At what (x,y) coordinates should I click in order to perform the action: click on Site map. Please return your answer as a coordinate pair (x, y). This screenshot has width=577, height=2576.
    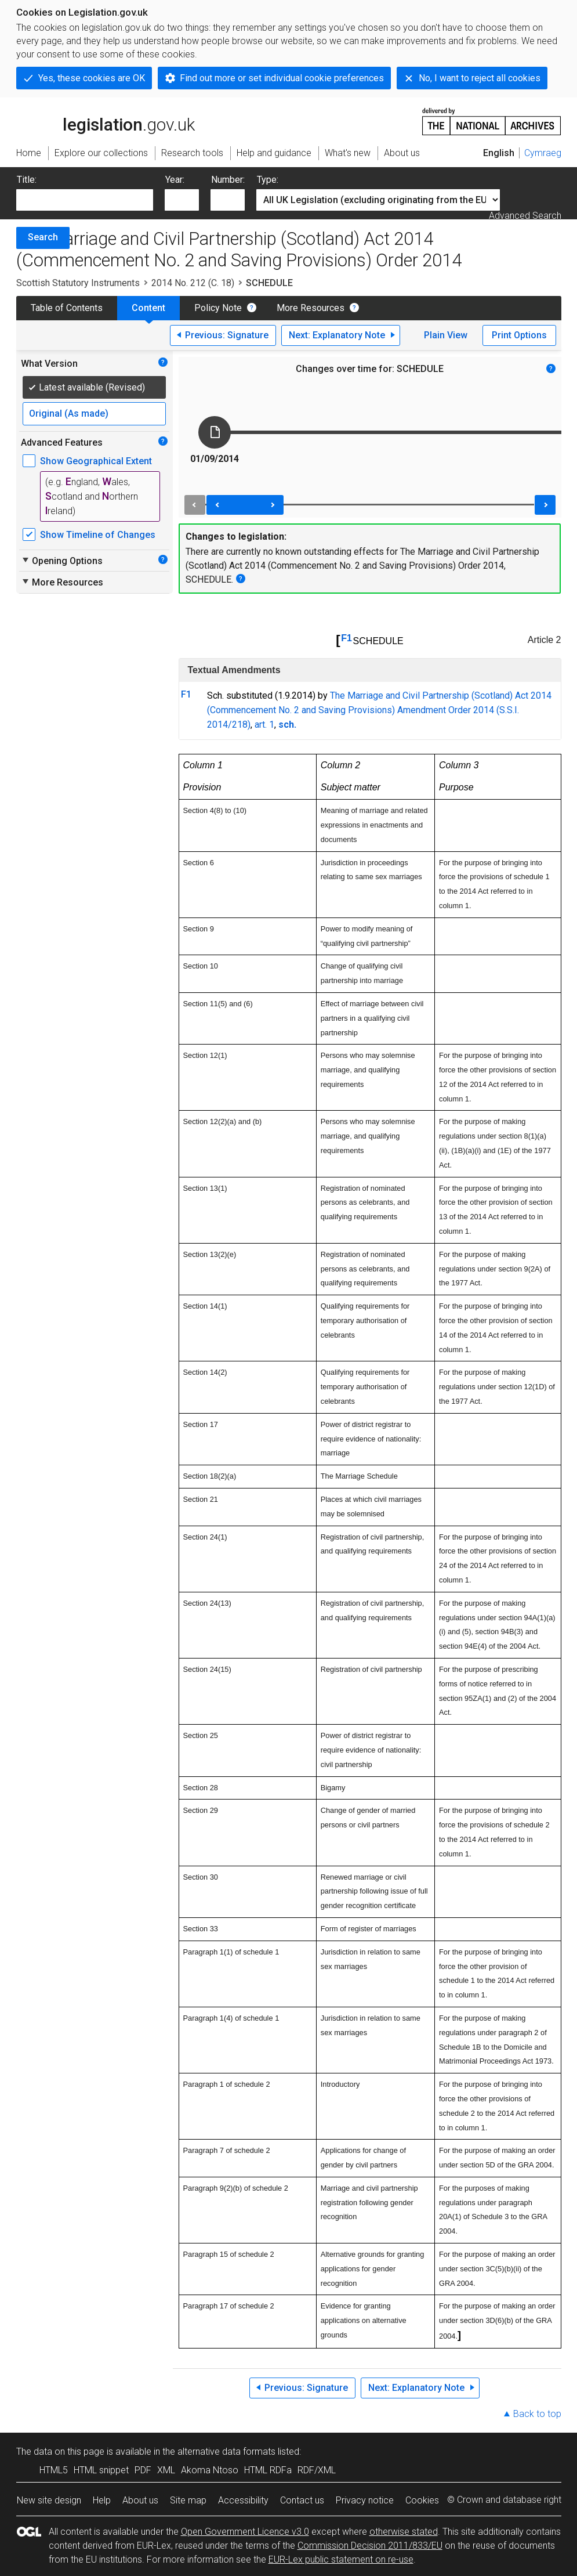
    Looking at the image, I should click on (188, 2500).